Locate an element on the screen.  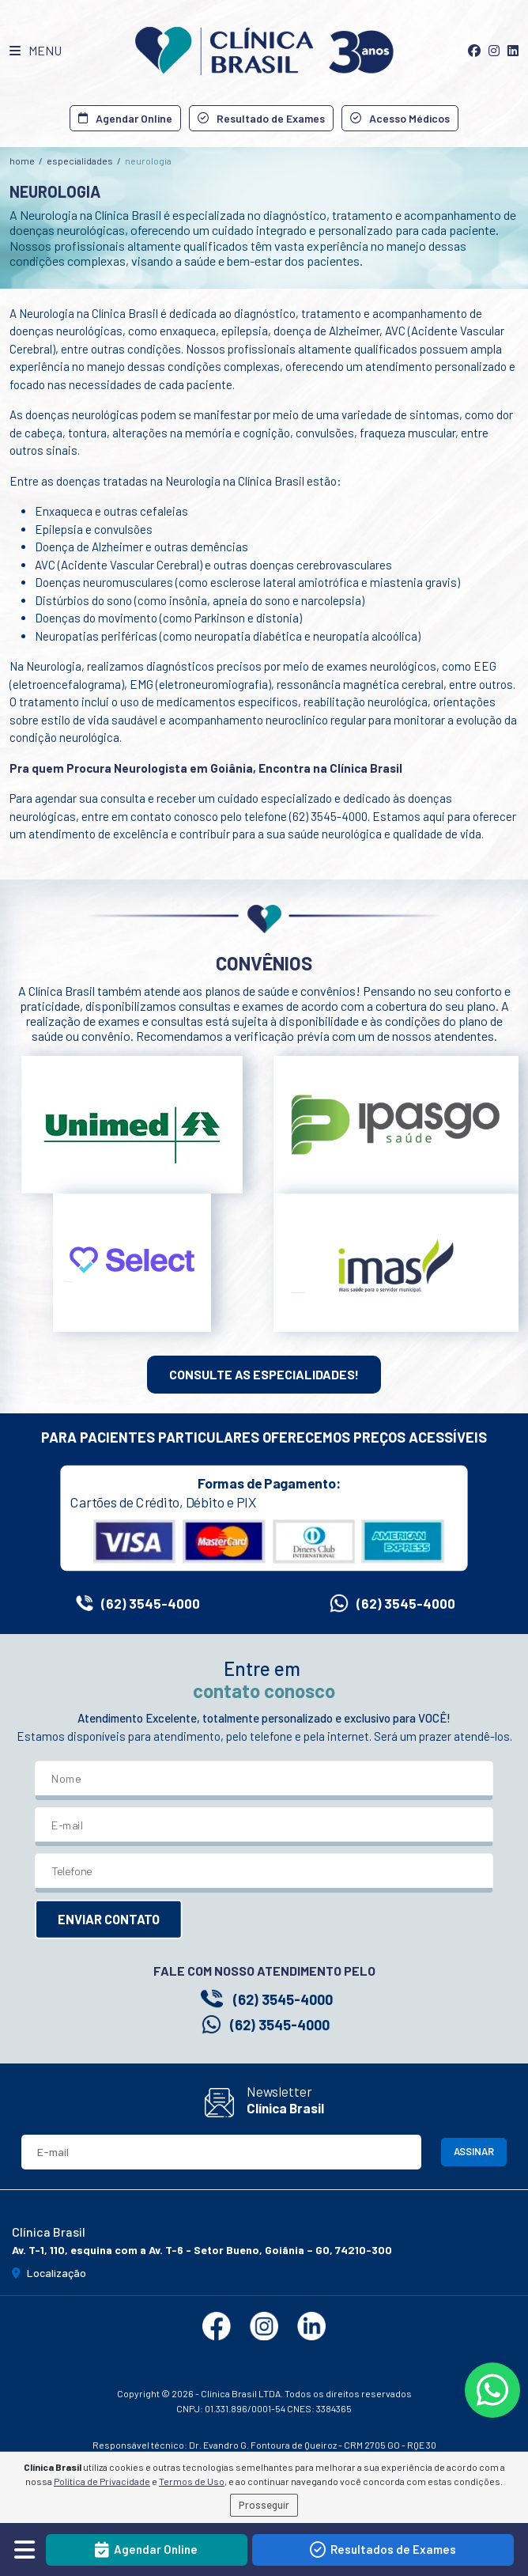
Agendar Online is located at coordinates (125, 118).